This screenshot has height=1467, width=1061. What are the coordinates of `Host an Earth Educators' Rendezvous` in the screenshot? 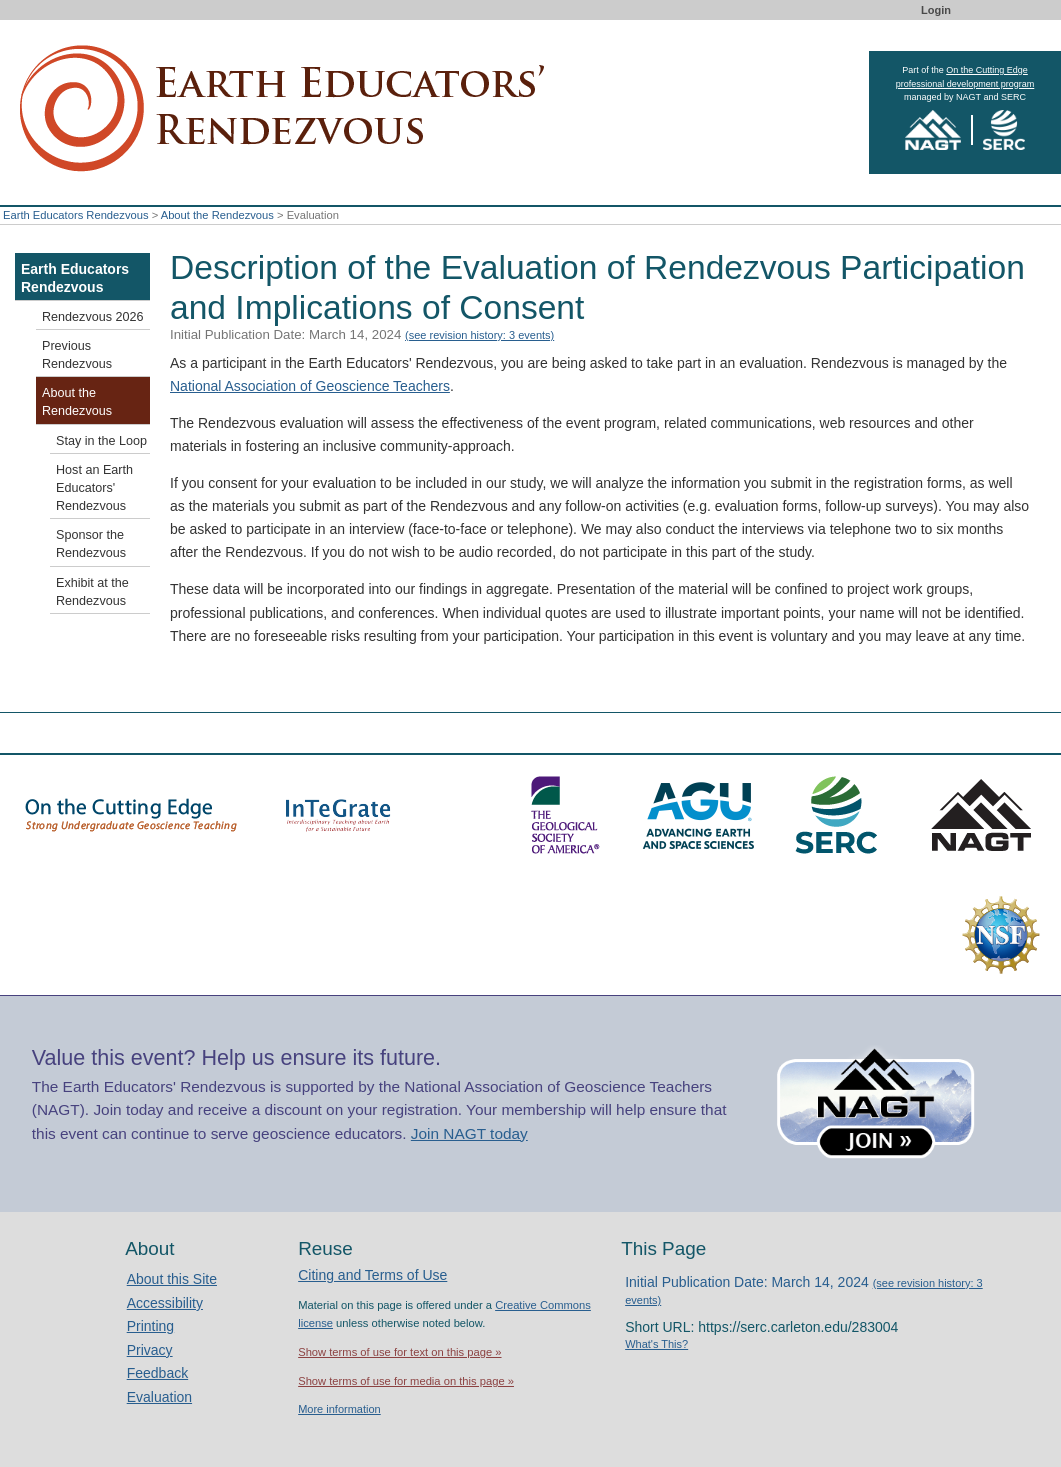 It's located at (94, 488).